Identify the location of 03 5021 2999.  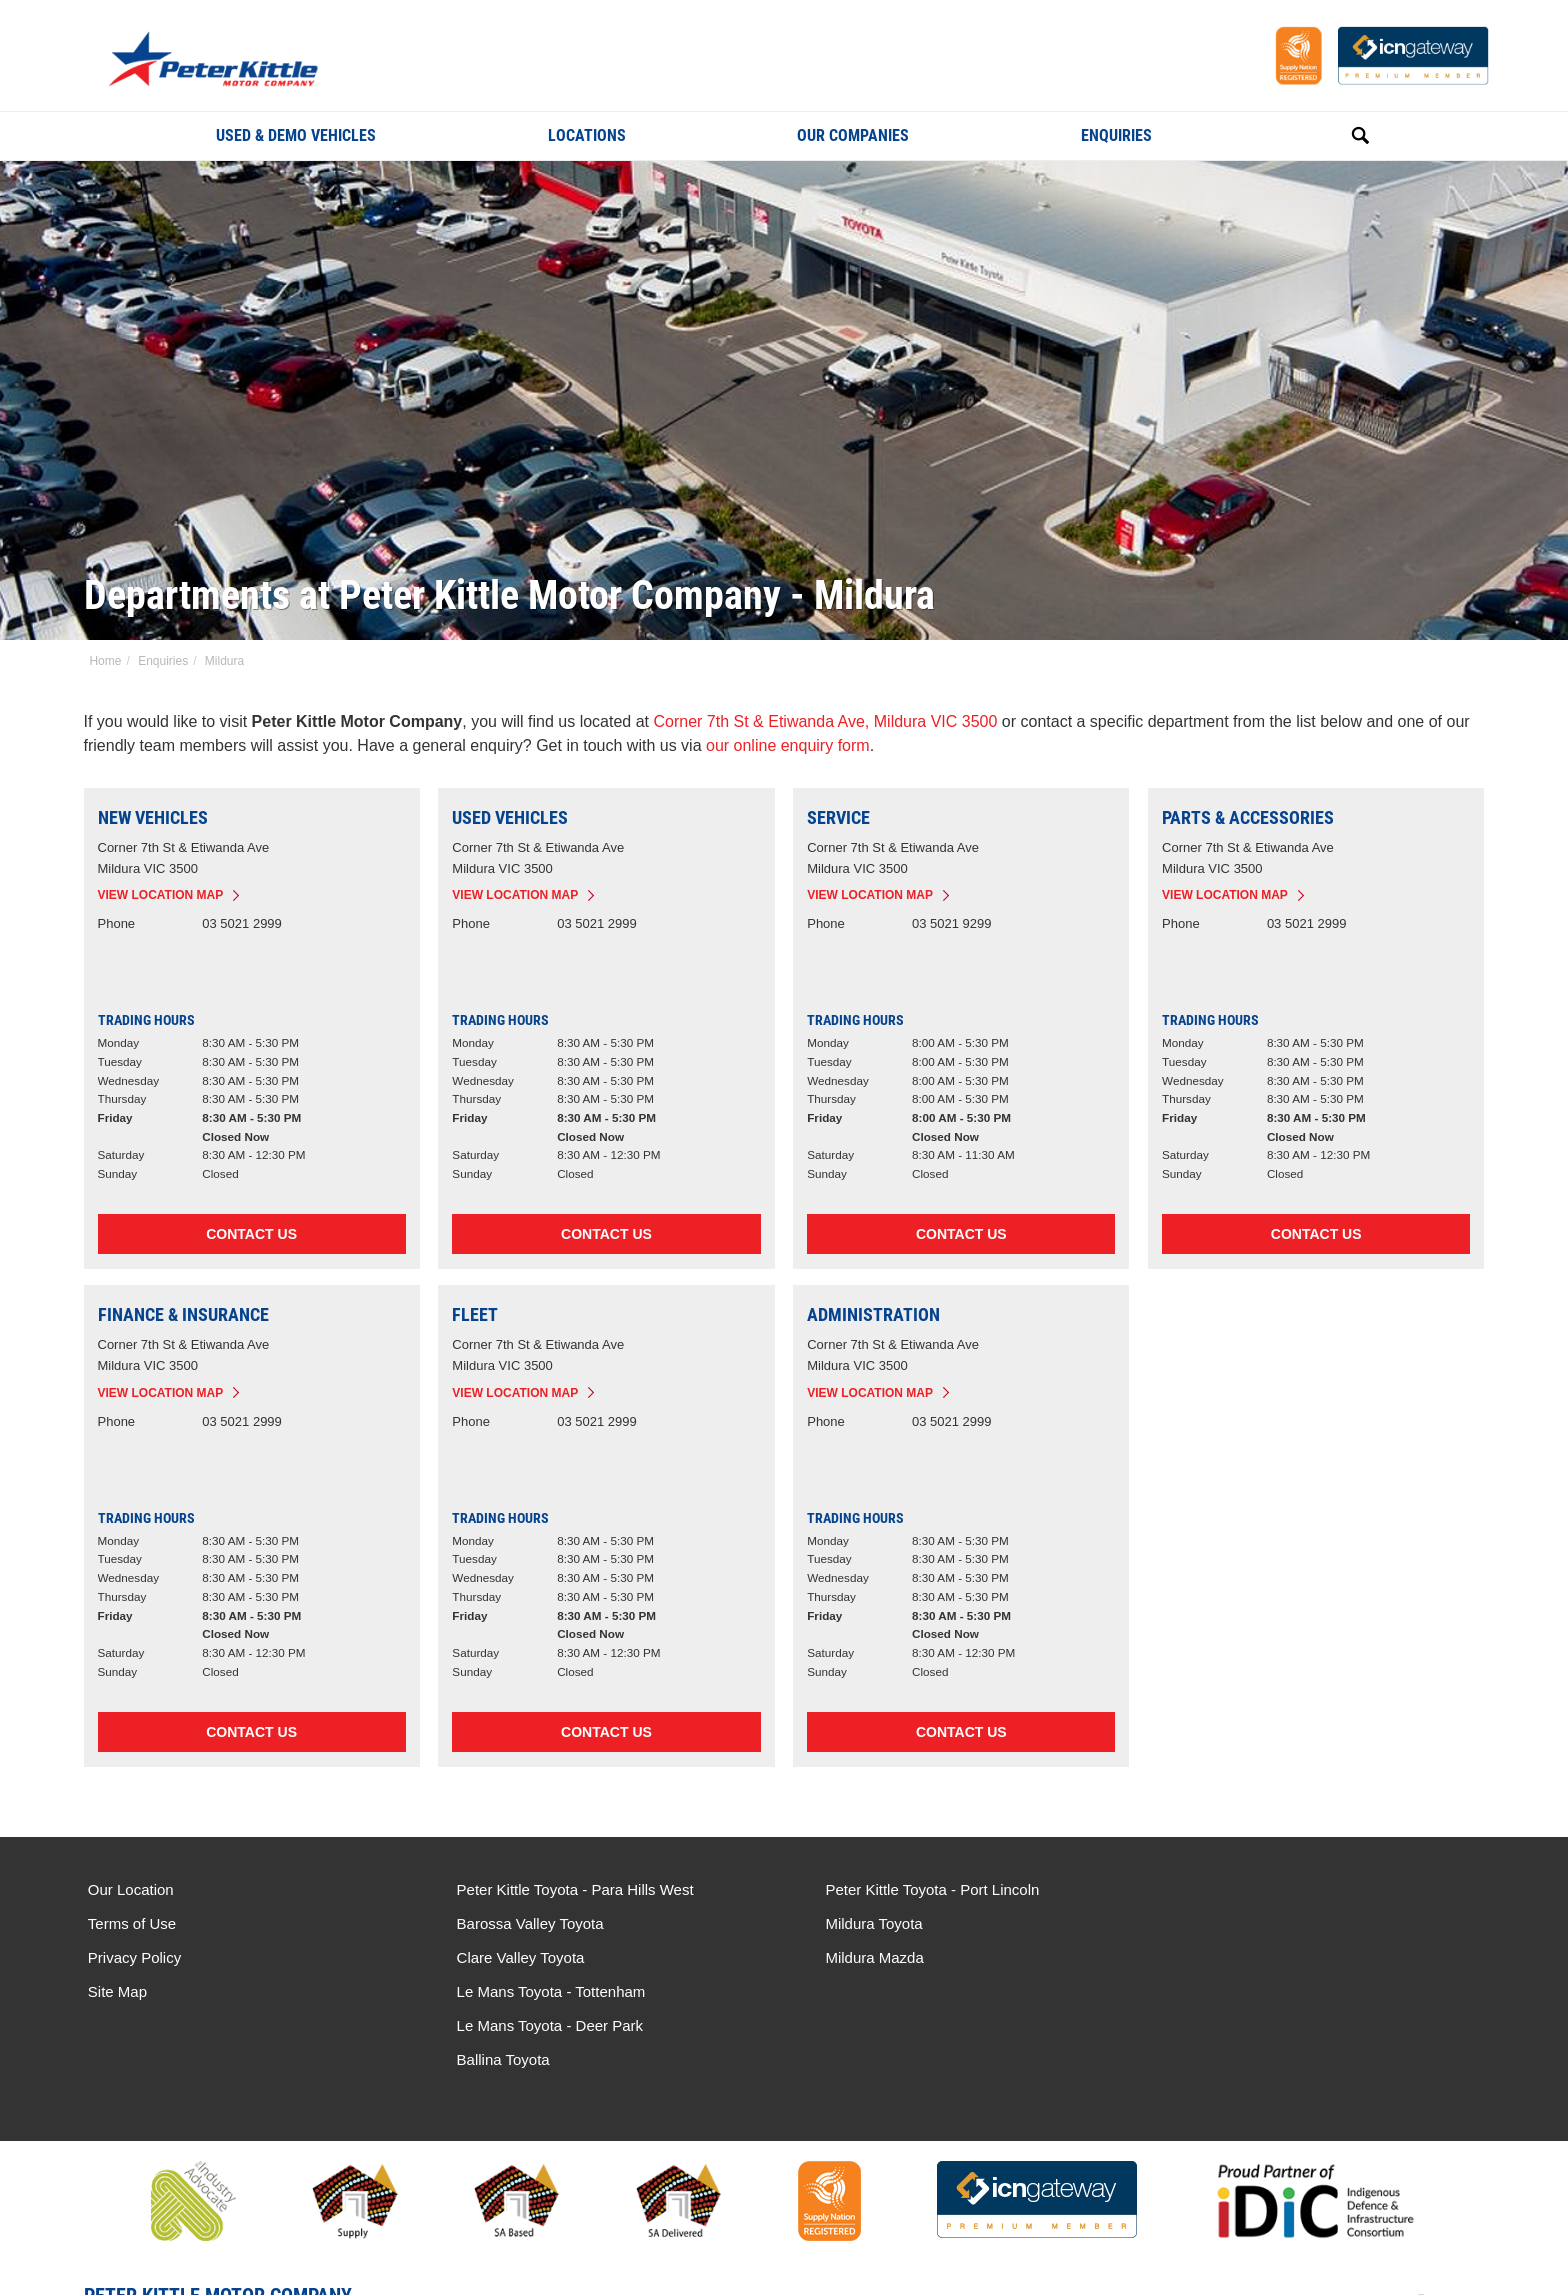
(243, 924).